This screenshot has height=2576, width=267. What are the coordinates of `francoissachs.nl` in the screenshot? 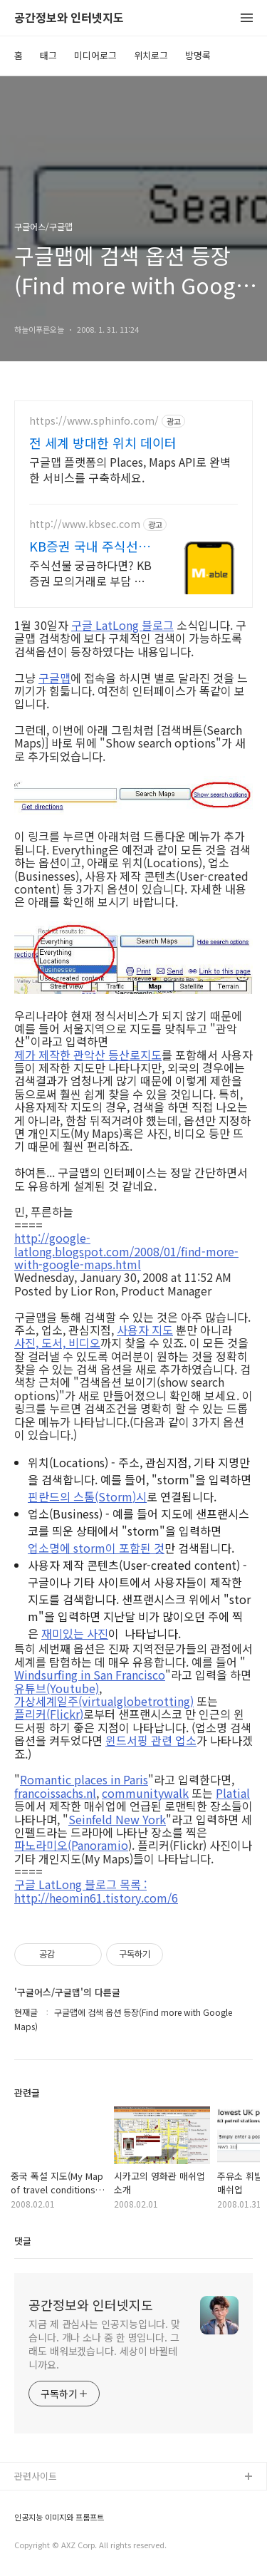 It's located at (55, 1792).